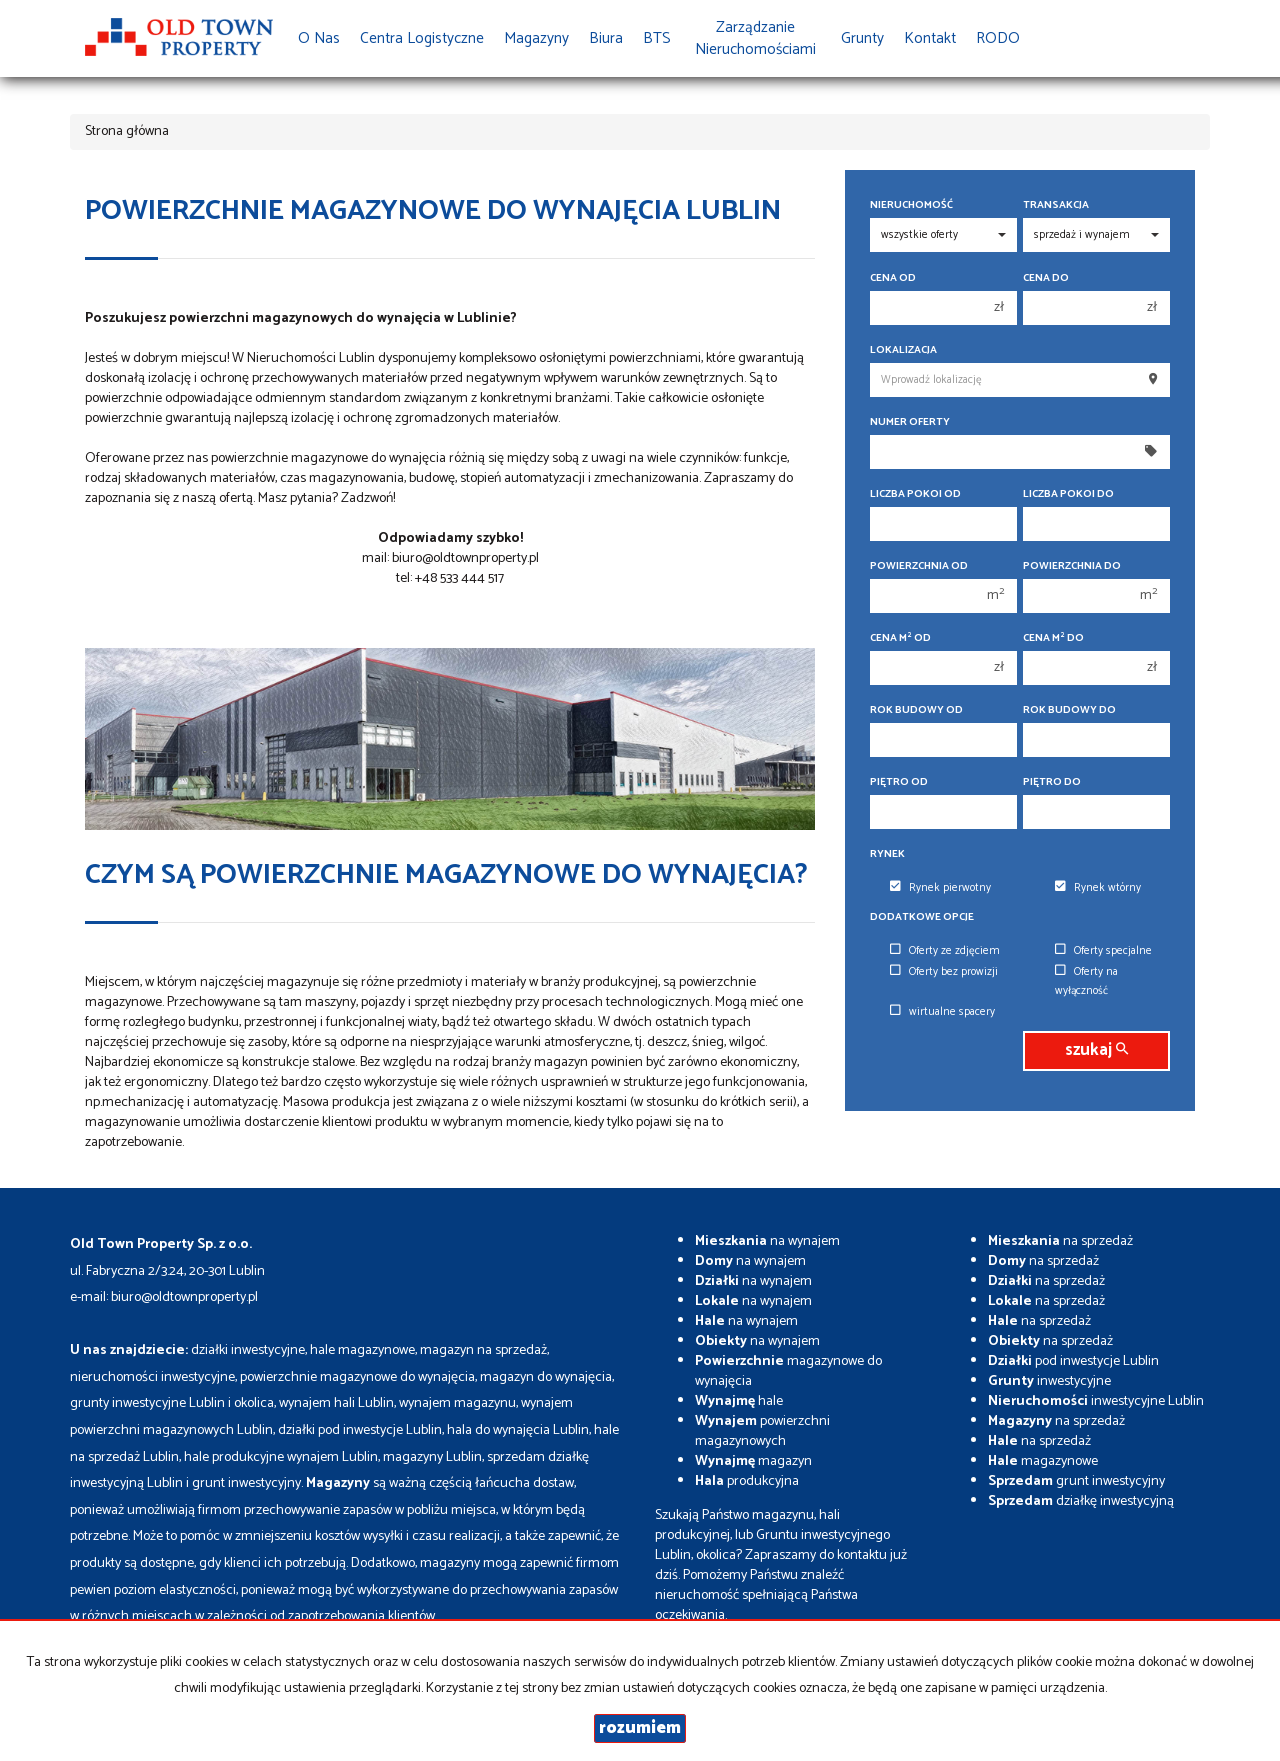 This screenshot has height=1761, width=1280. What do you see at coordinates (1096, 1401) in the screenshot?
I see `inwestycyjne Lublin` at bounding box center [1096, 1401].